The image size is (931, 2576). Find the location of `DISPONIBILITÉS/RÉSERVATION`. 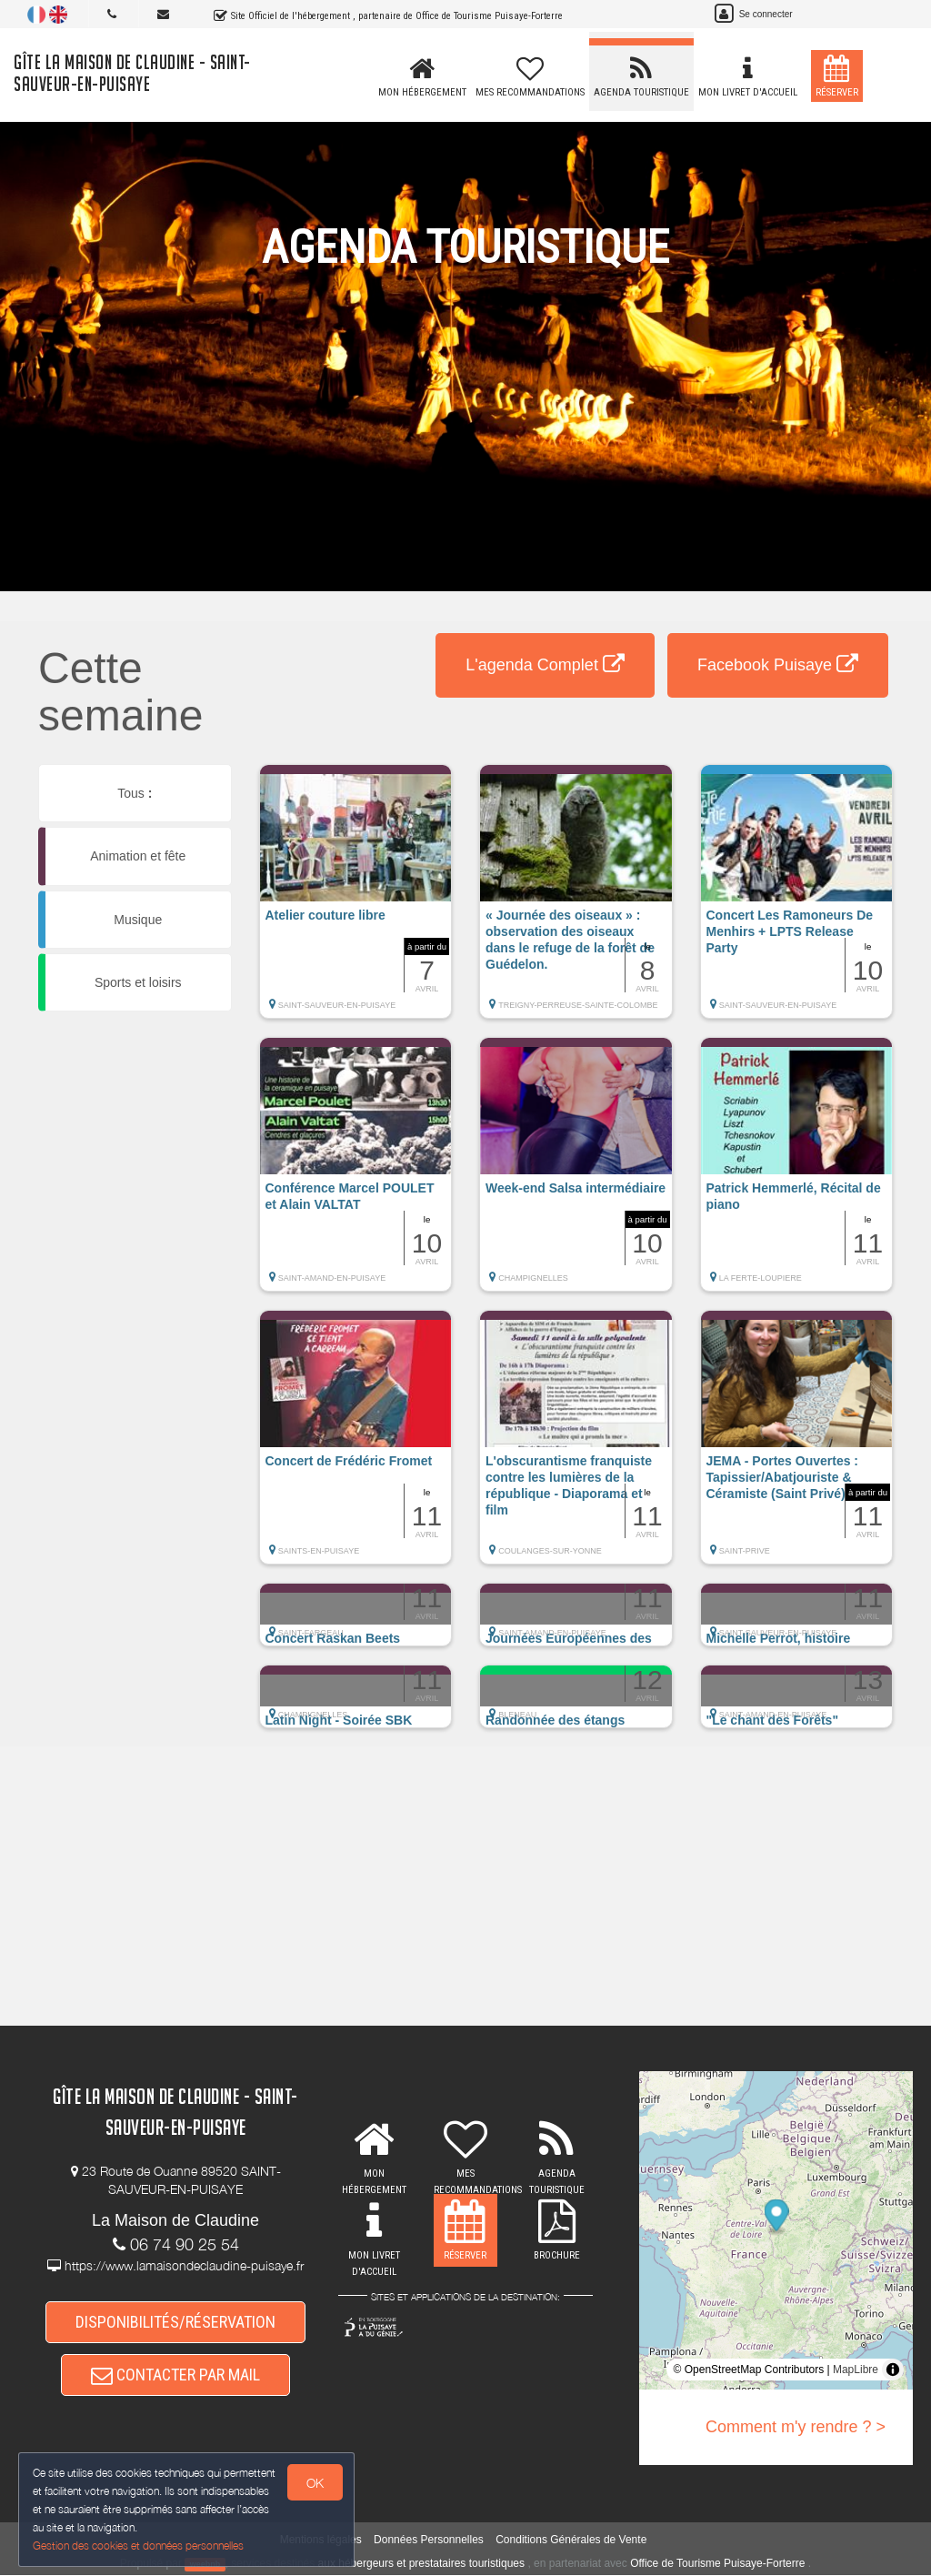

DISPONIBILITÉS/RÉSERVATION is located at coordinates (175, 2321).